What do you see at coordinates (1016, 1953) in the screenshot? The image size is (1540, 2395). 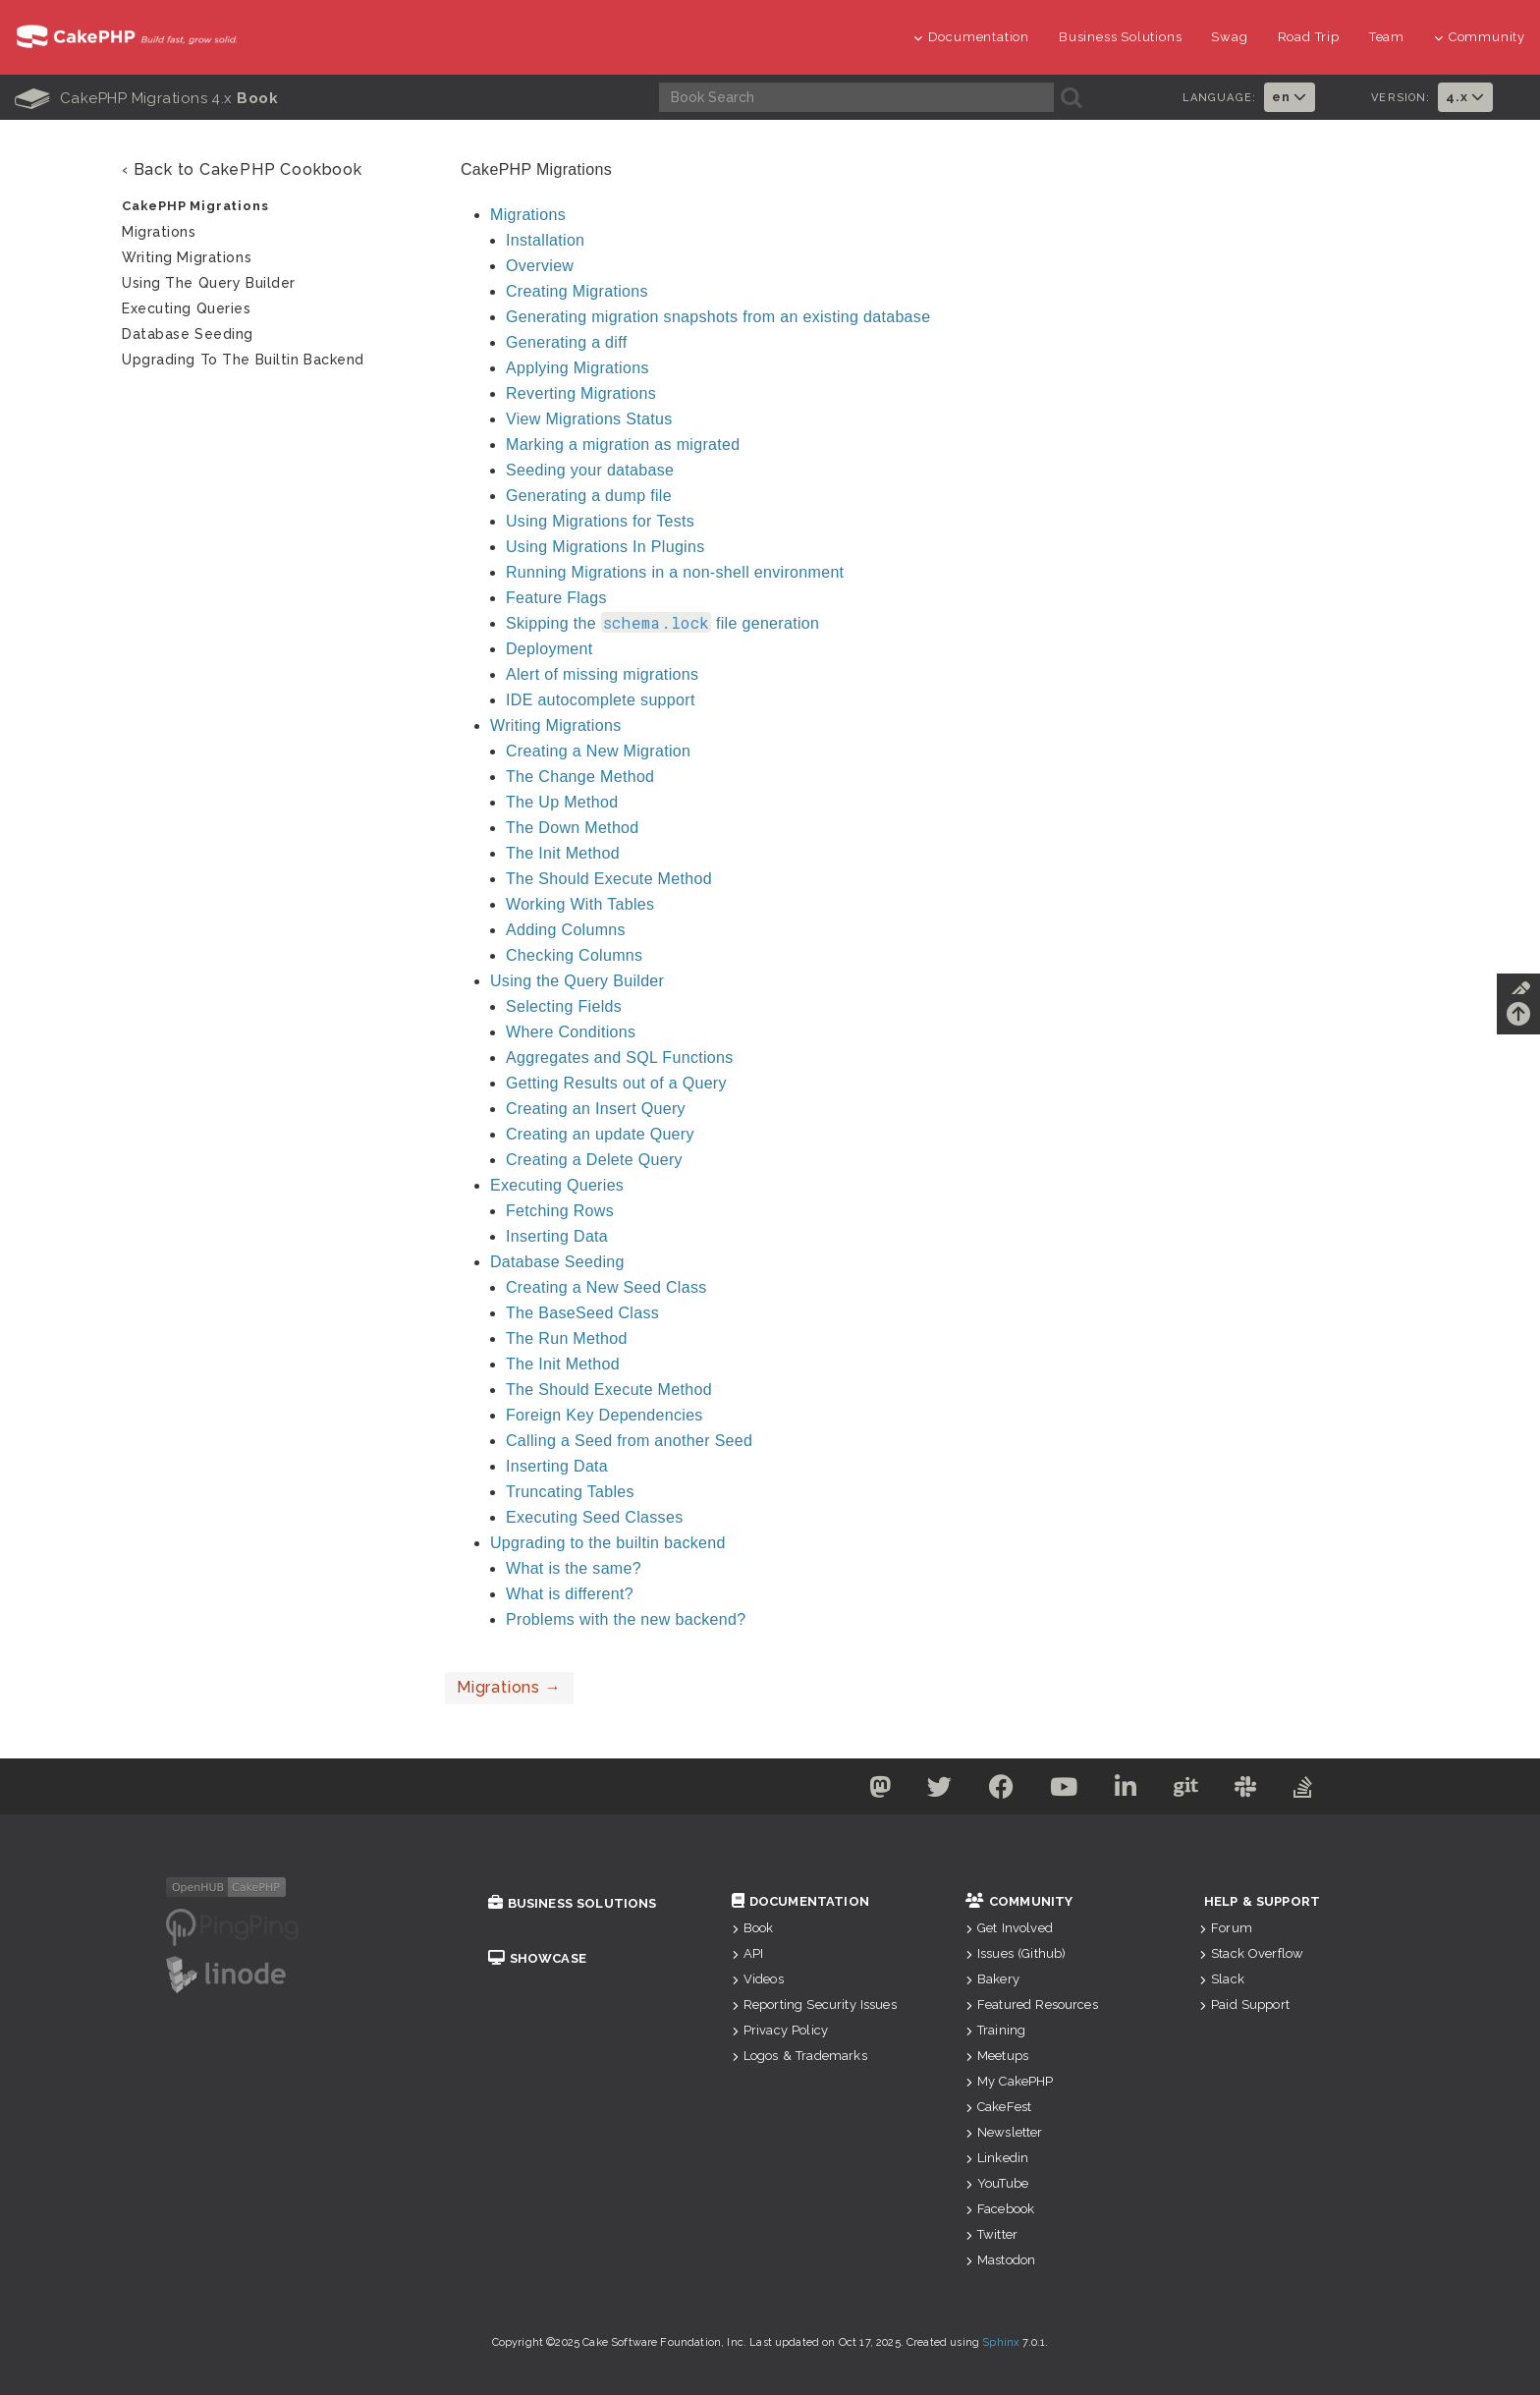 I see `Issues (Github)` at bounding box center [1016, 1953].